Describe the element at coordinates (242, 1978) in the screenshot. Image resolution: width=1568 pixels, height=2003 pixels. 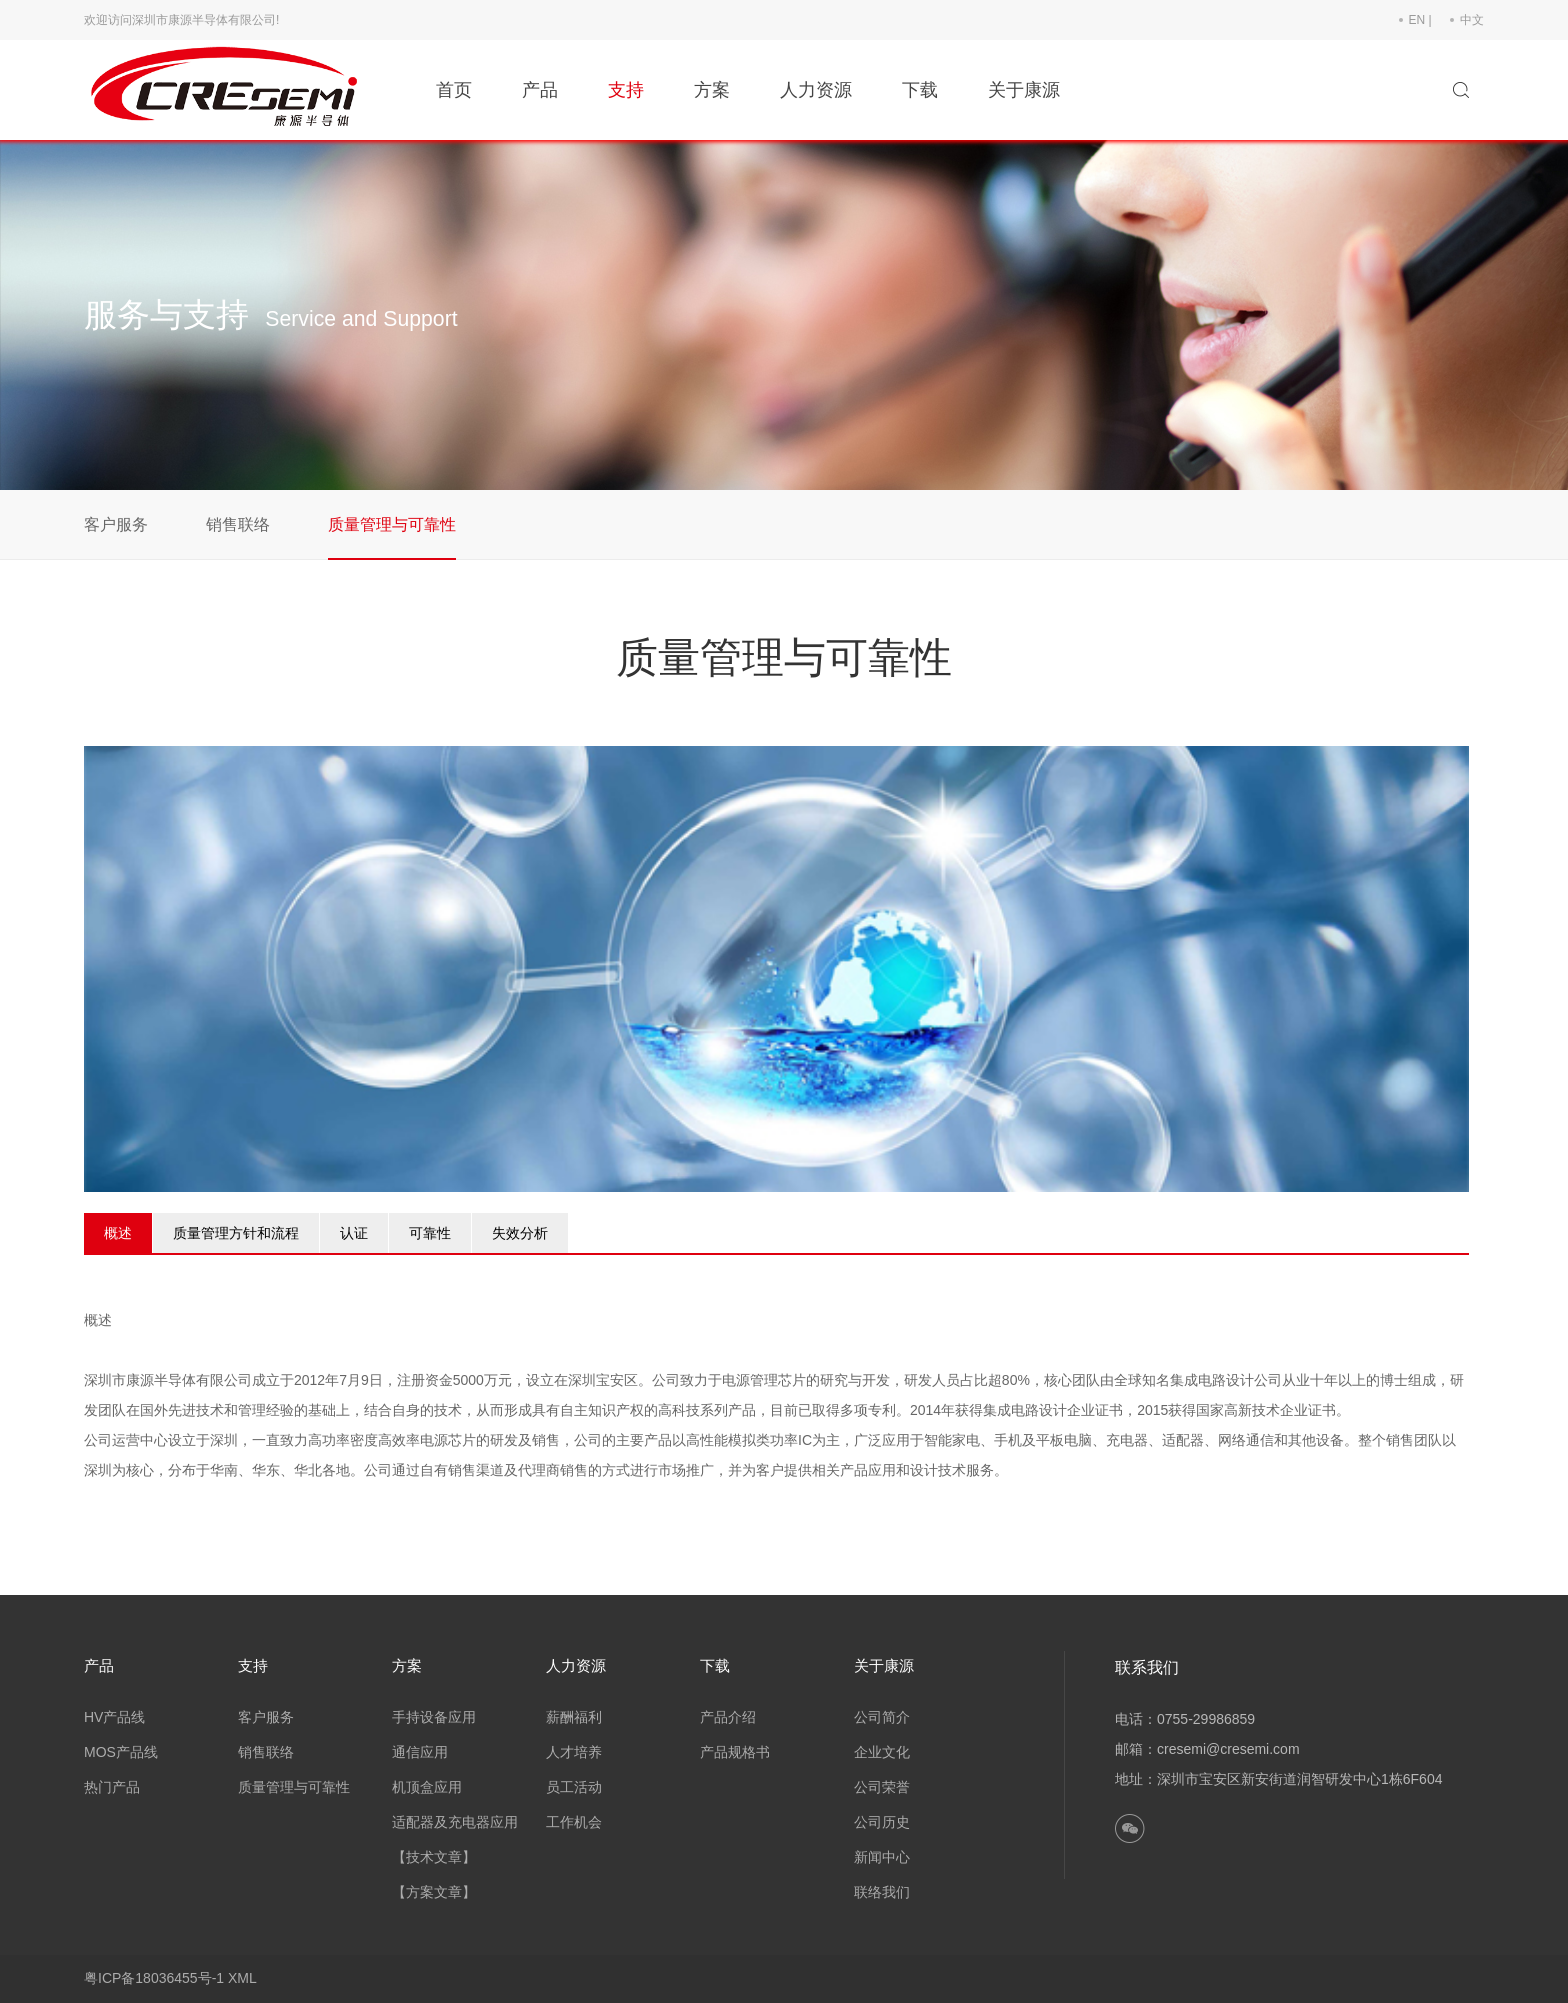
I see `XML` at that location.